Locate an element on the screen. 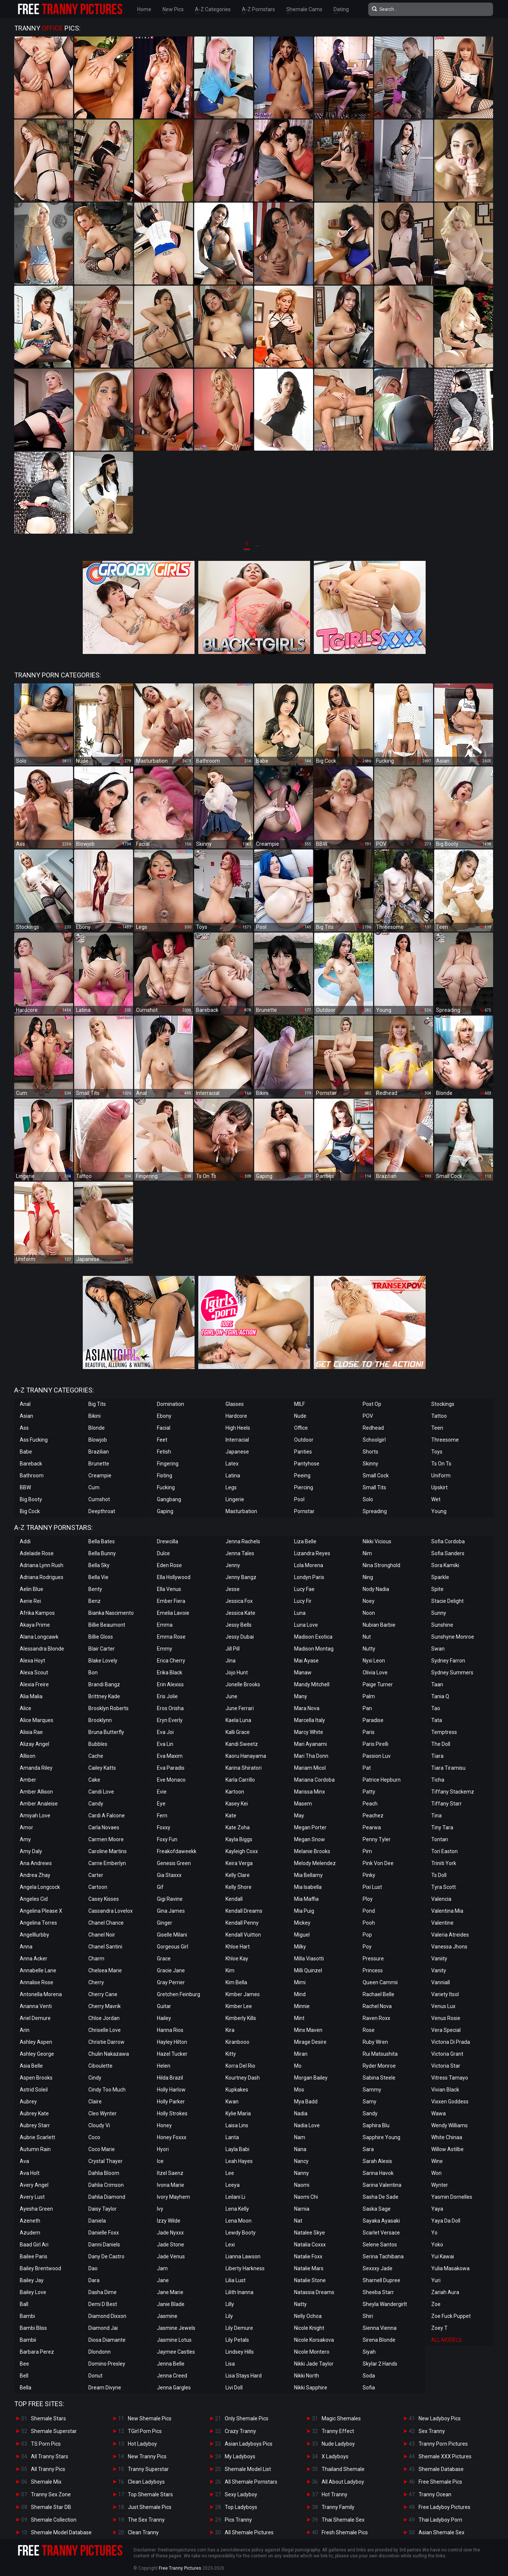 The height and width of the screenshot is (2576, 508). Valentina Mia is located at coordinates (447, 1911).